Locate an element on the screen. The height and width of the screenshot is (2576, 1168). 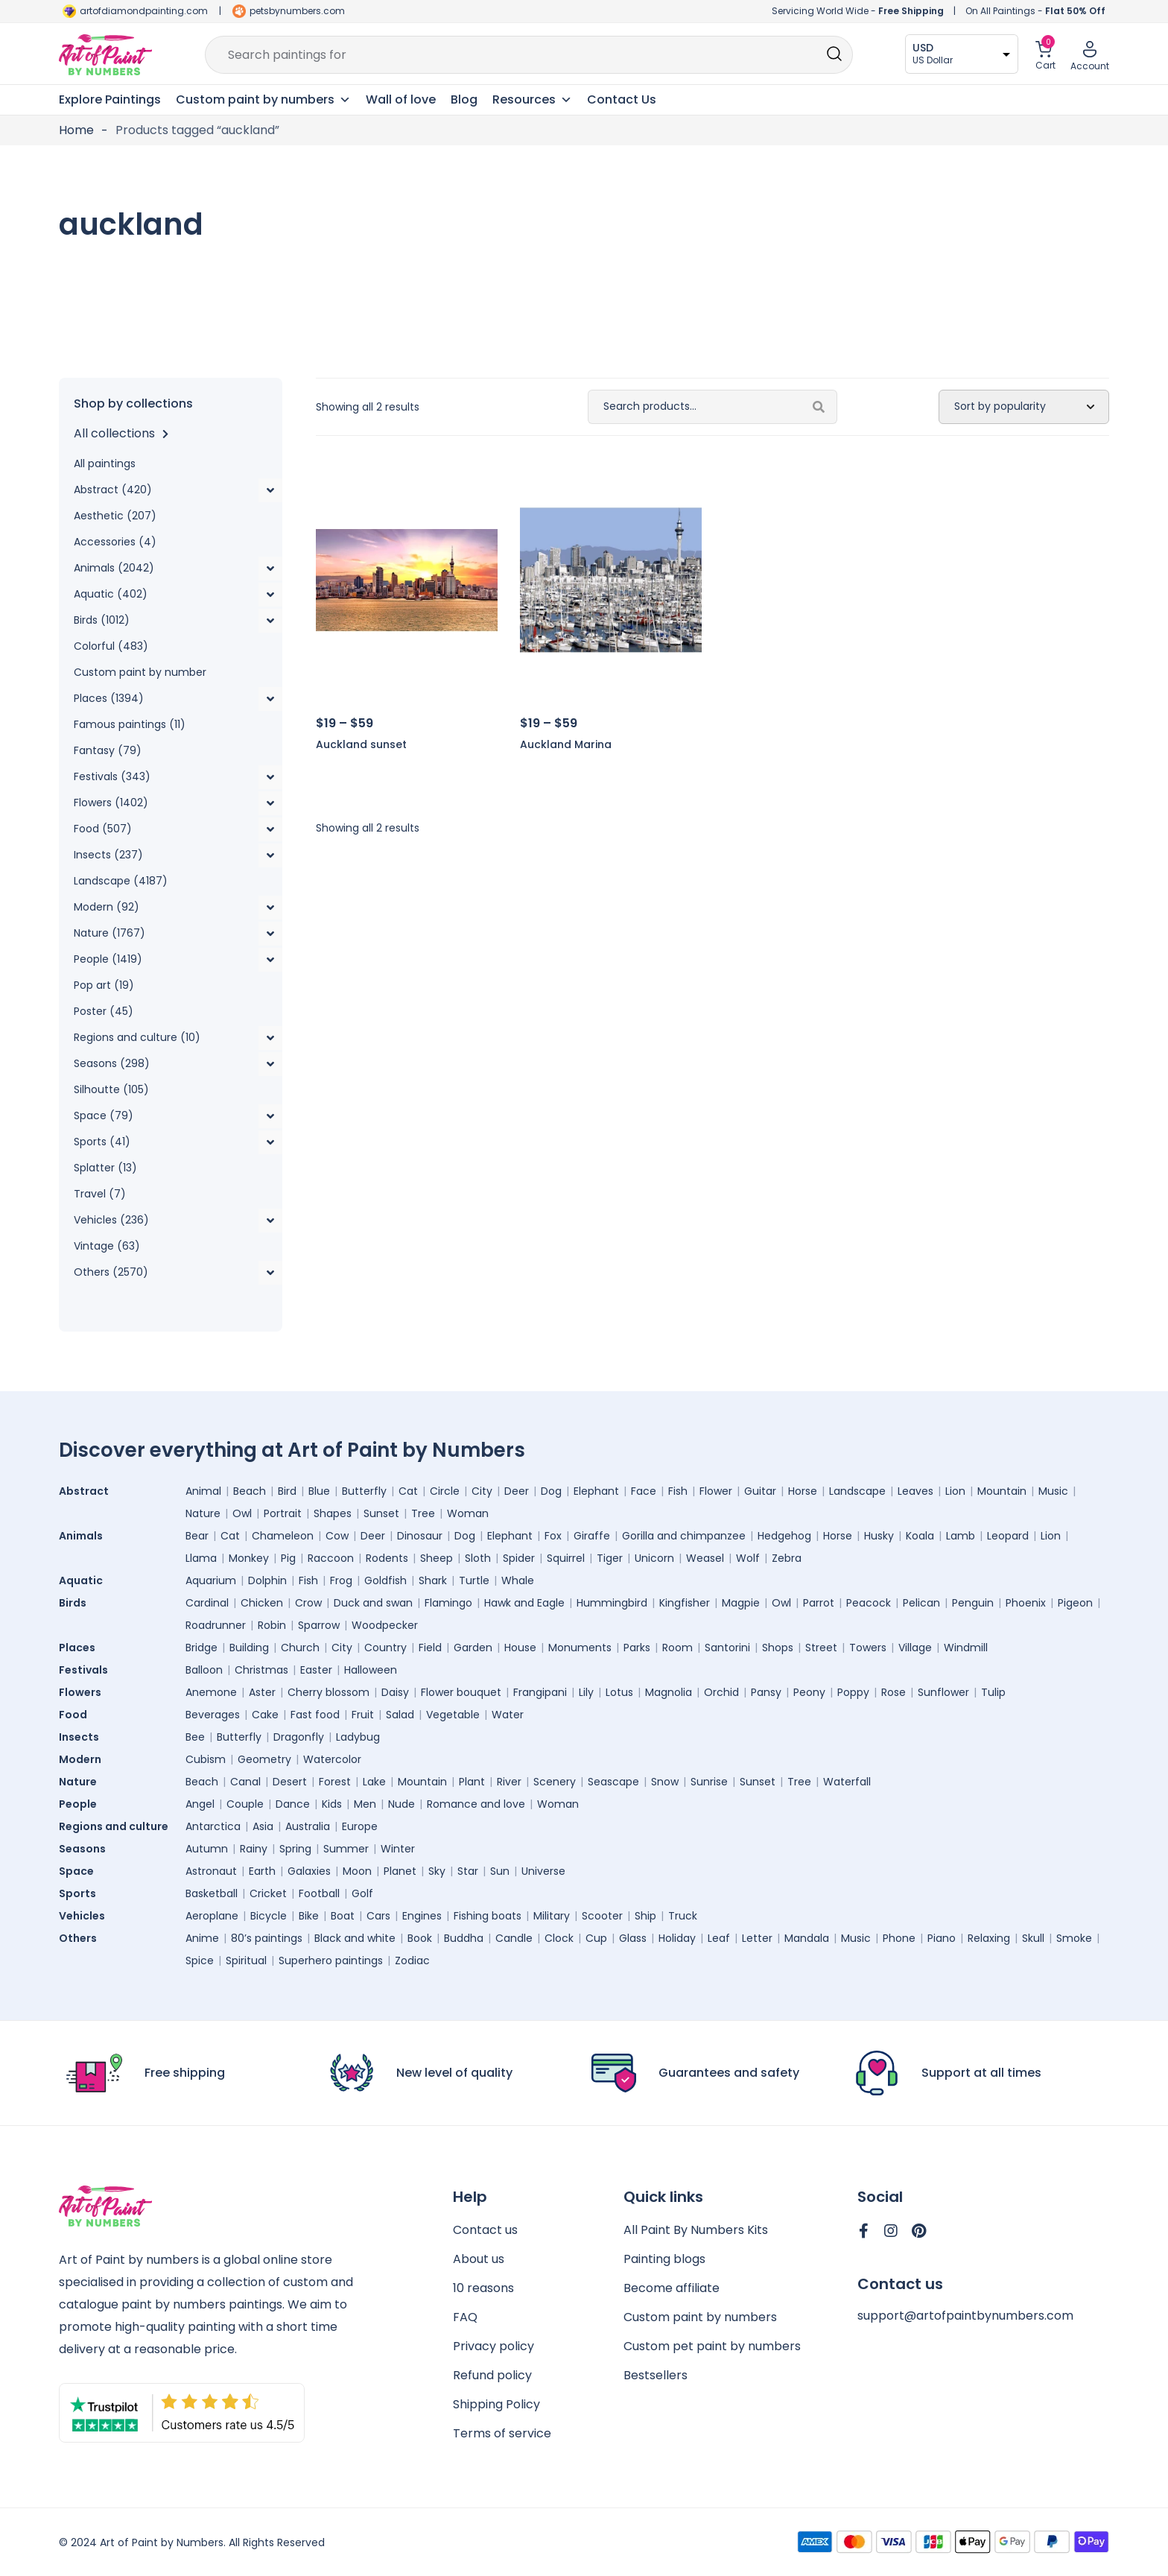
Universe is located at coordinates (543, 1871).